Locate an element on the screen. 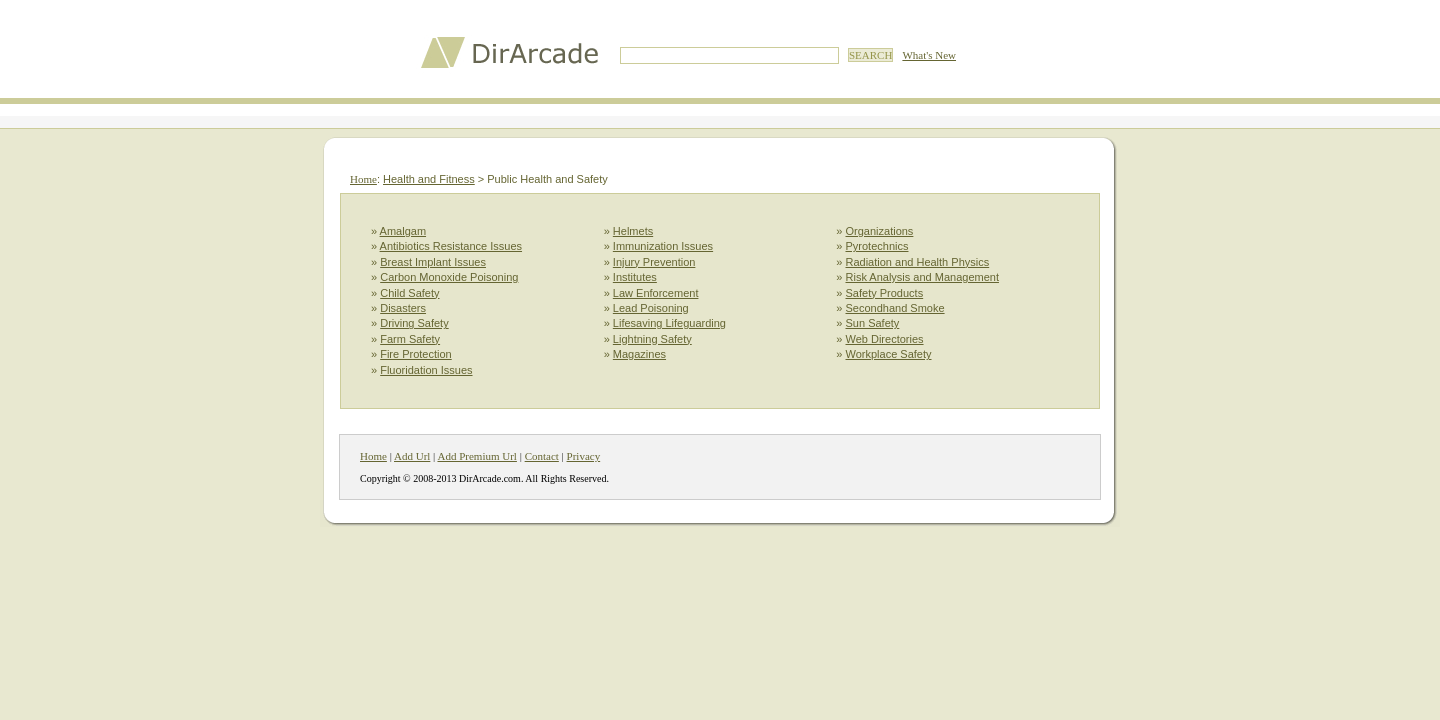 The image size is (1440, 720). Driving Safety is located at coordinates (414, 323).